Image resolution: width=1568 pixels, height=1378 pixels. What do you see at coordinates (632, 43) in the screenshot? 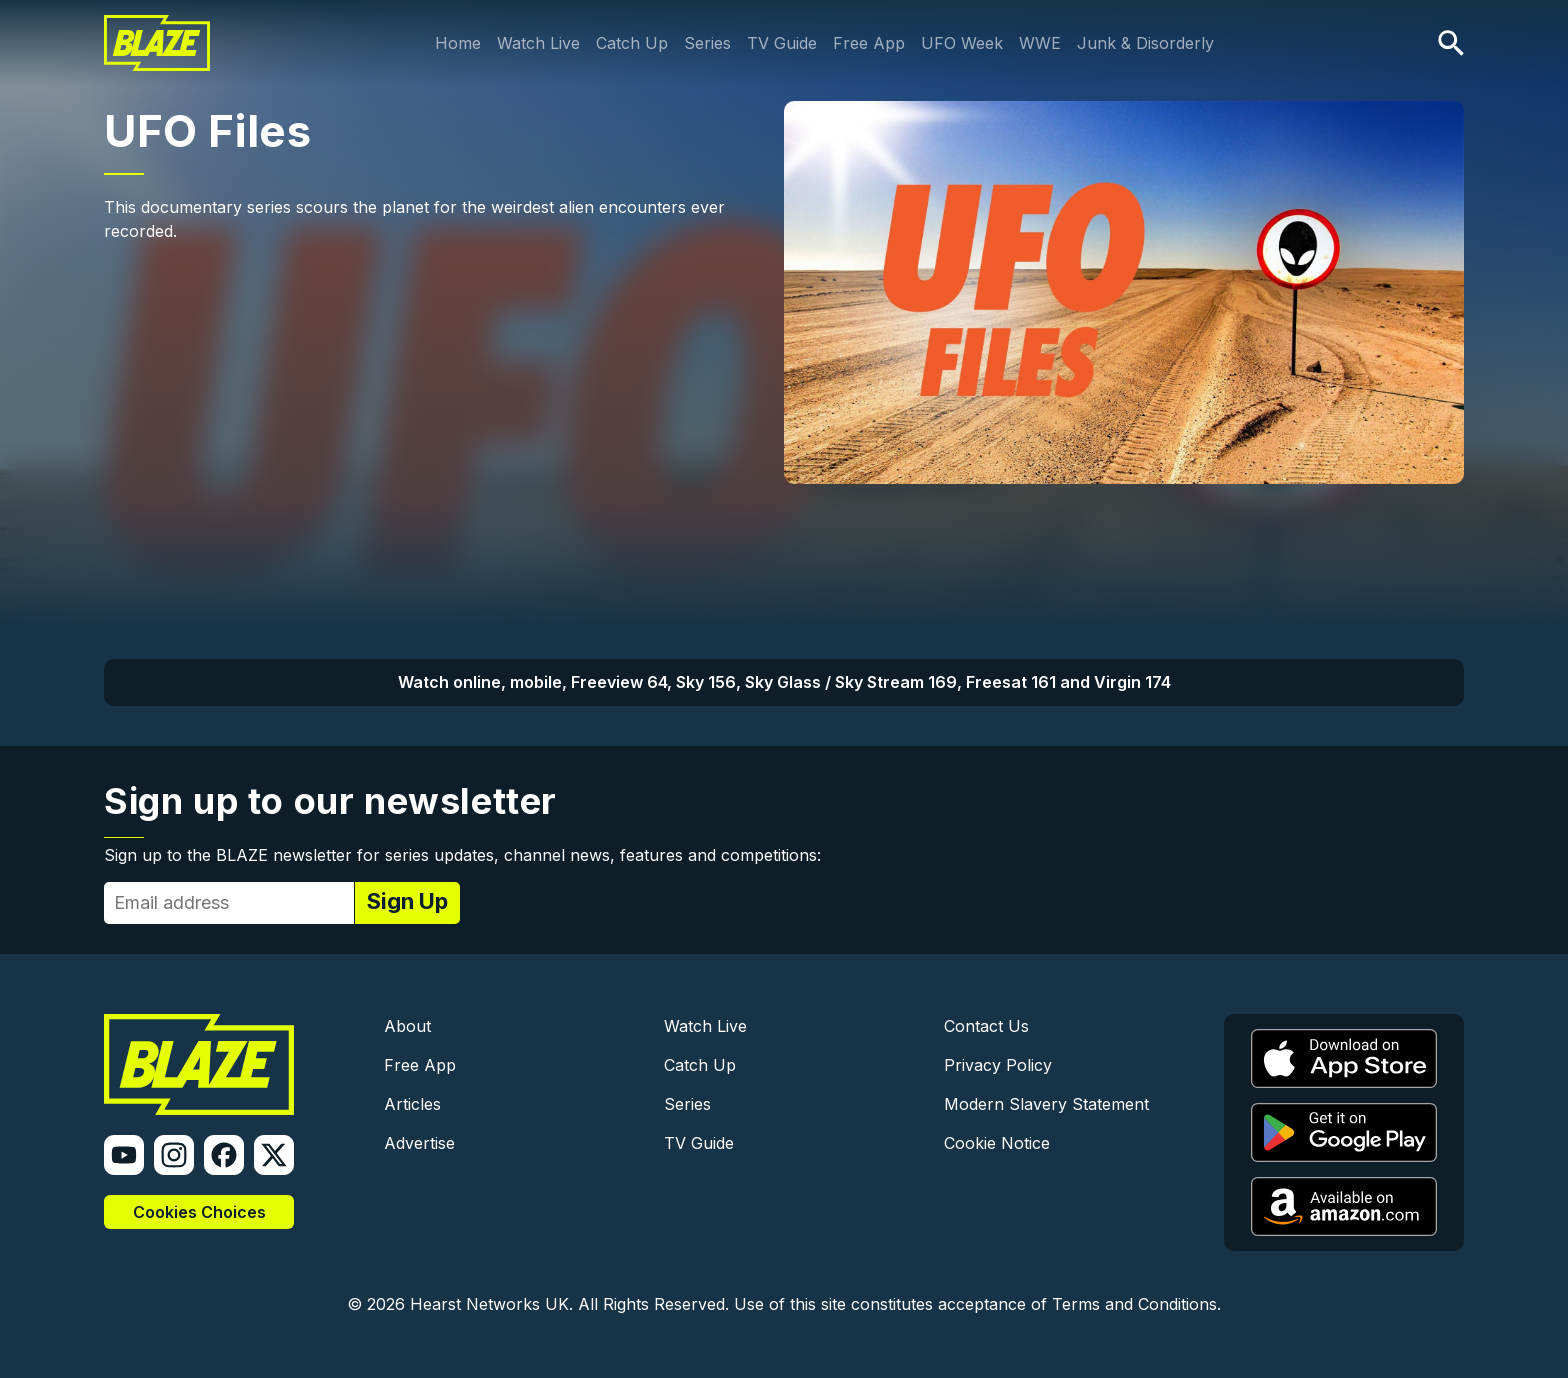
I see `Catch Up` at bounding box center [632, 43].